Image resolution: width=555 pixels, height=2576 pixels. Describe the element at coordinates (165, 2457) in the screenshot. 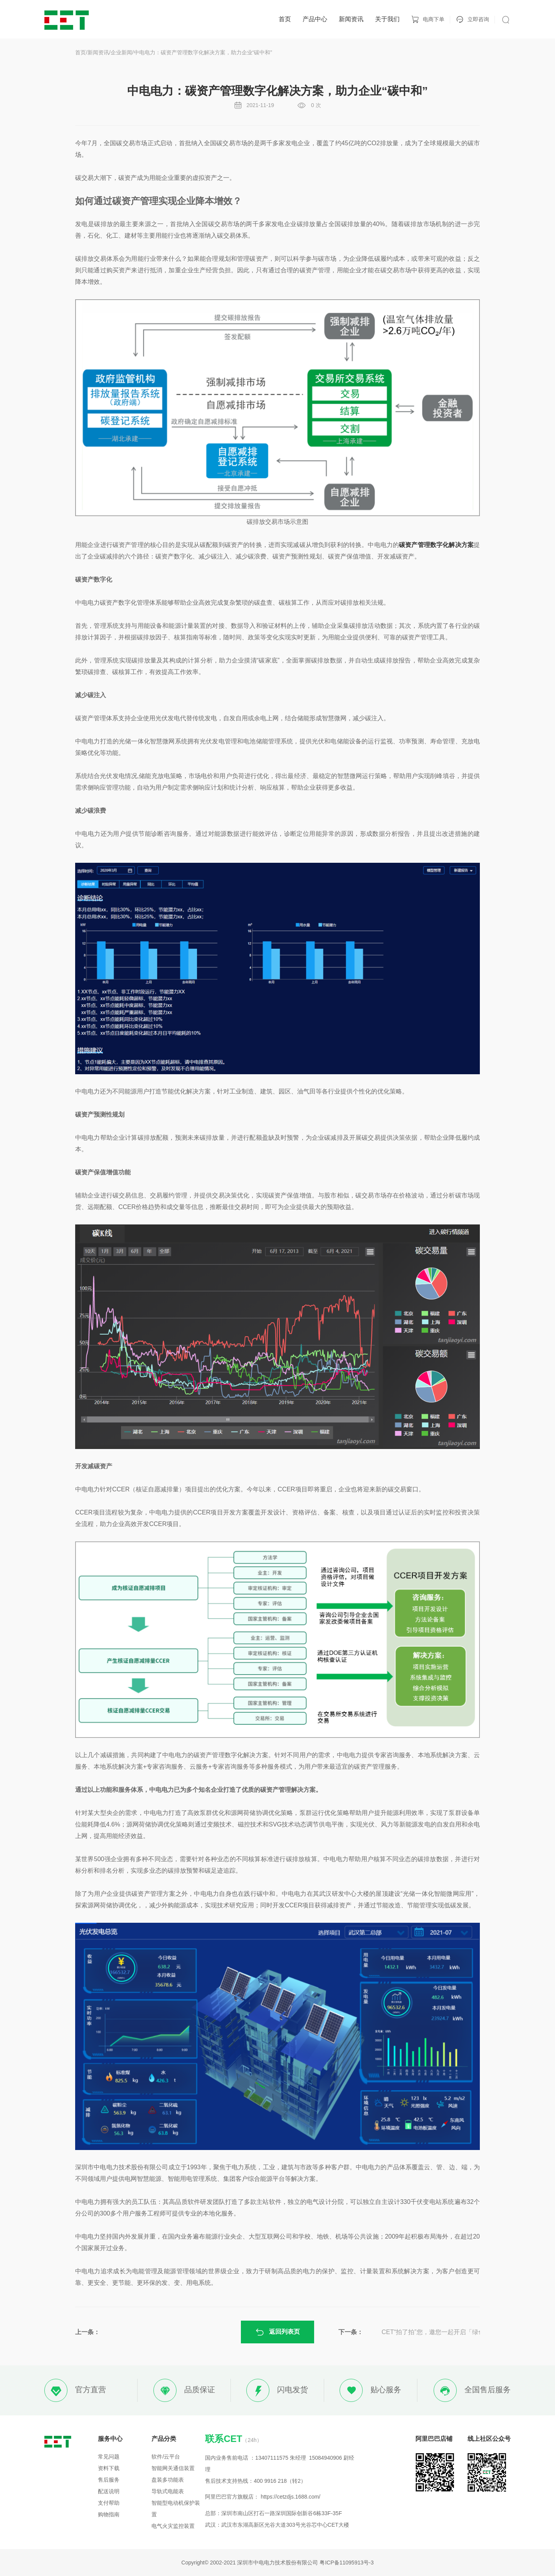

I see `软件/云平台` at that location.